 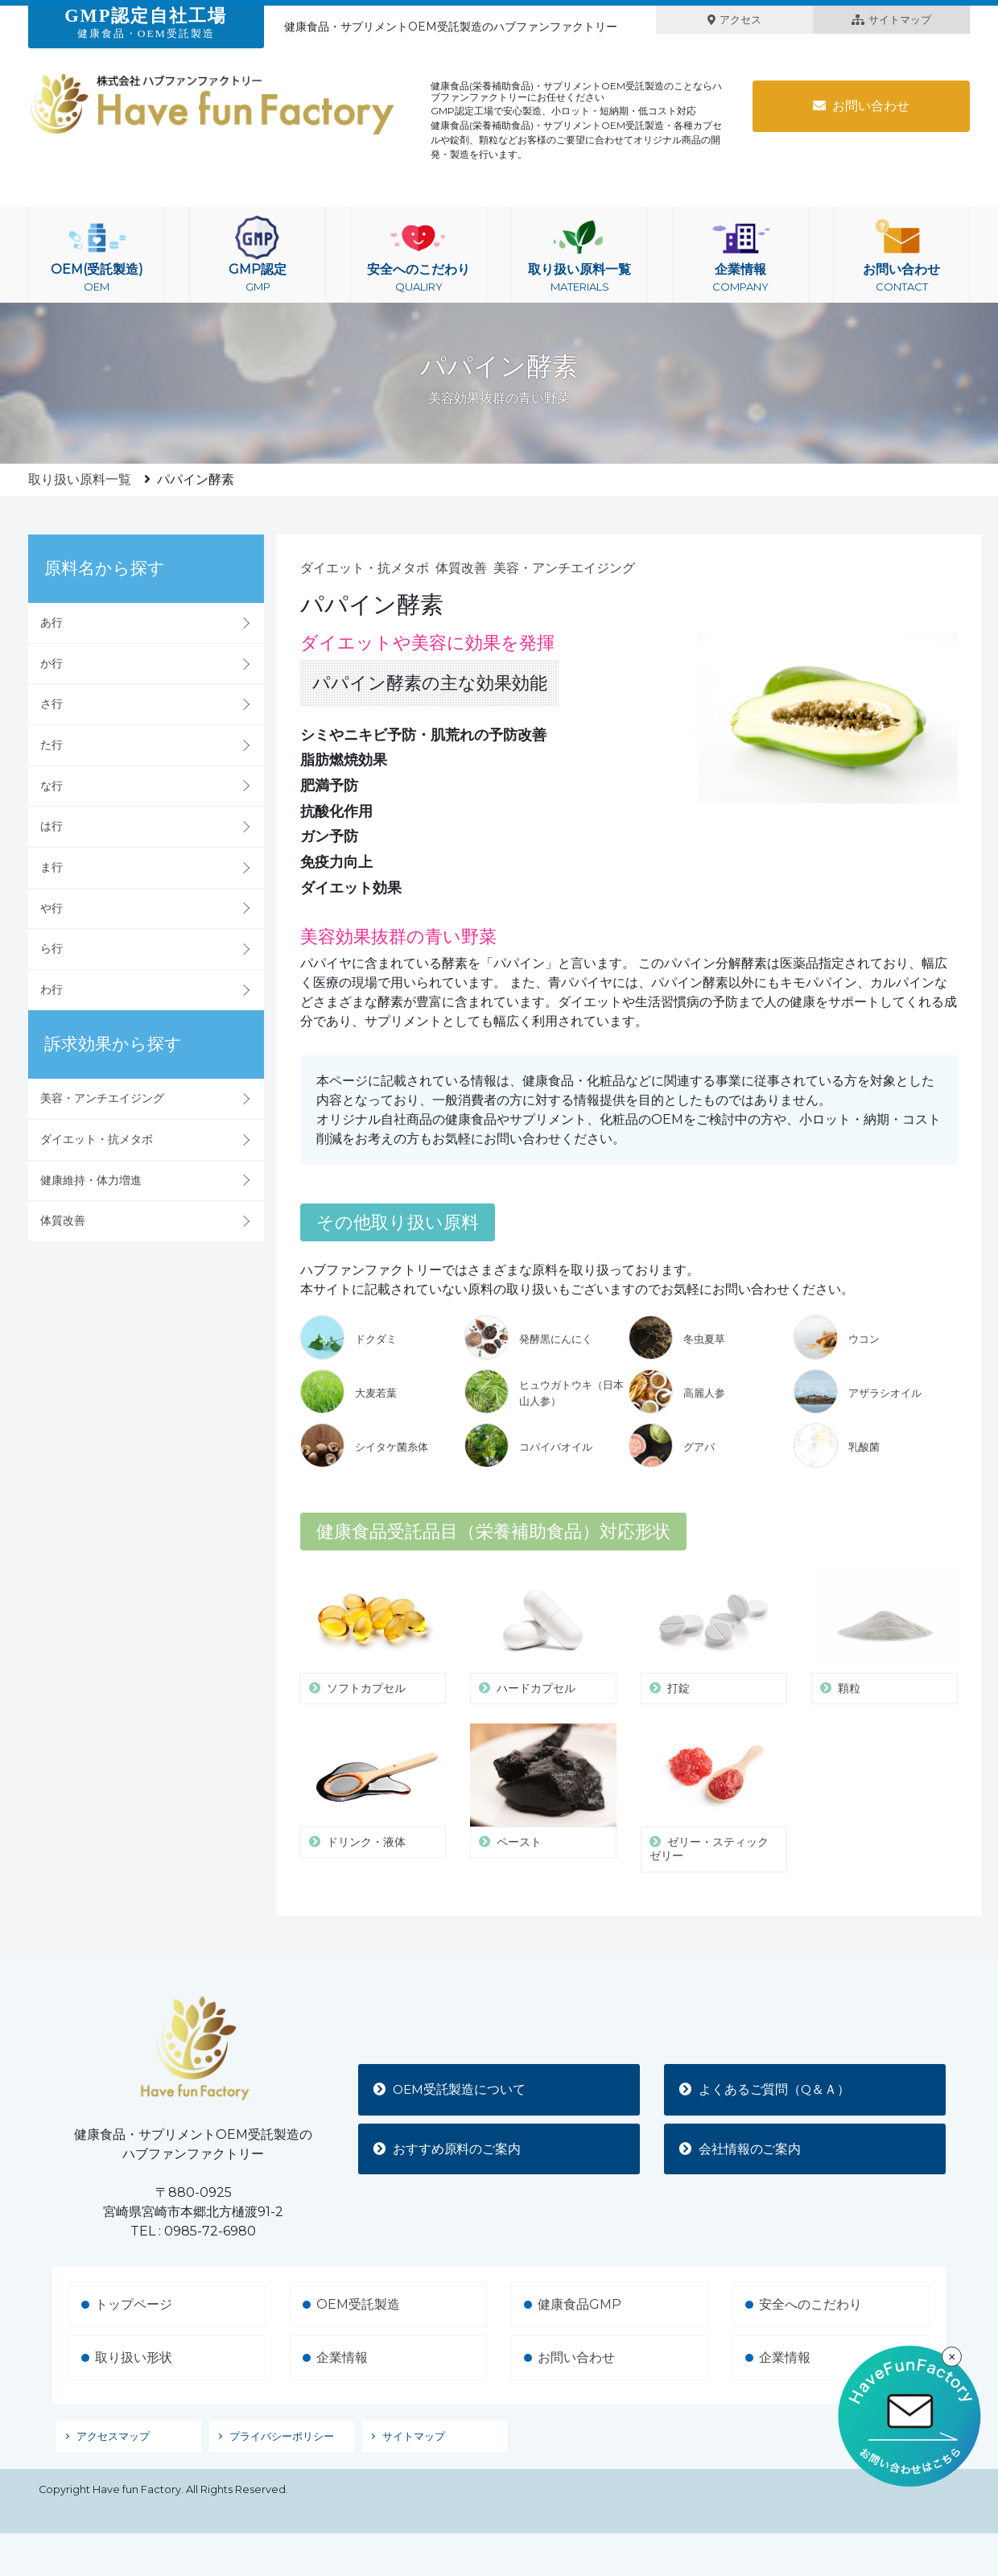 I want to click on 取り扱い形状, so click(x=133, y=2357).